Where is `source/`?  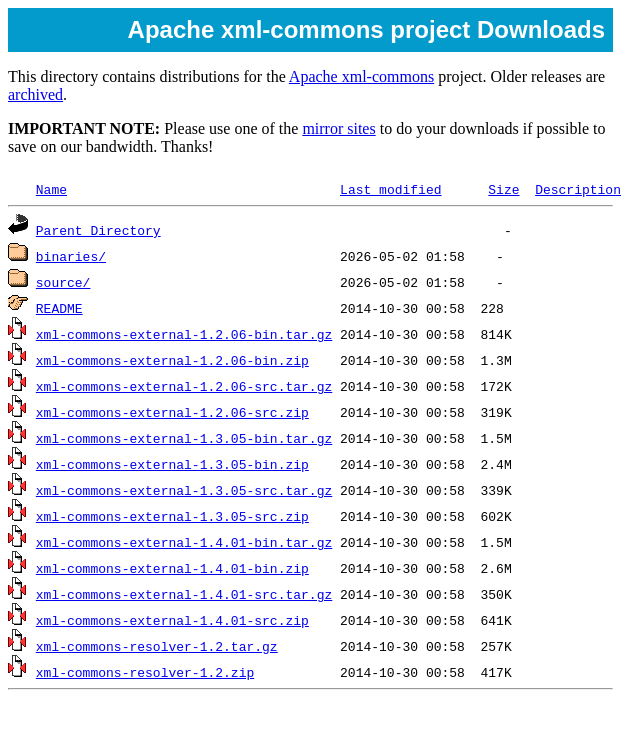 source/ is located at coordinates (63, 282).